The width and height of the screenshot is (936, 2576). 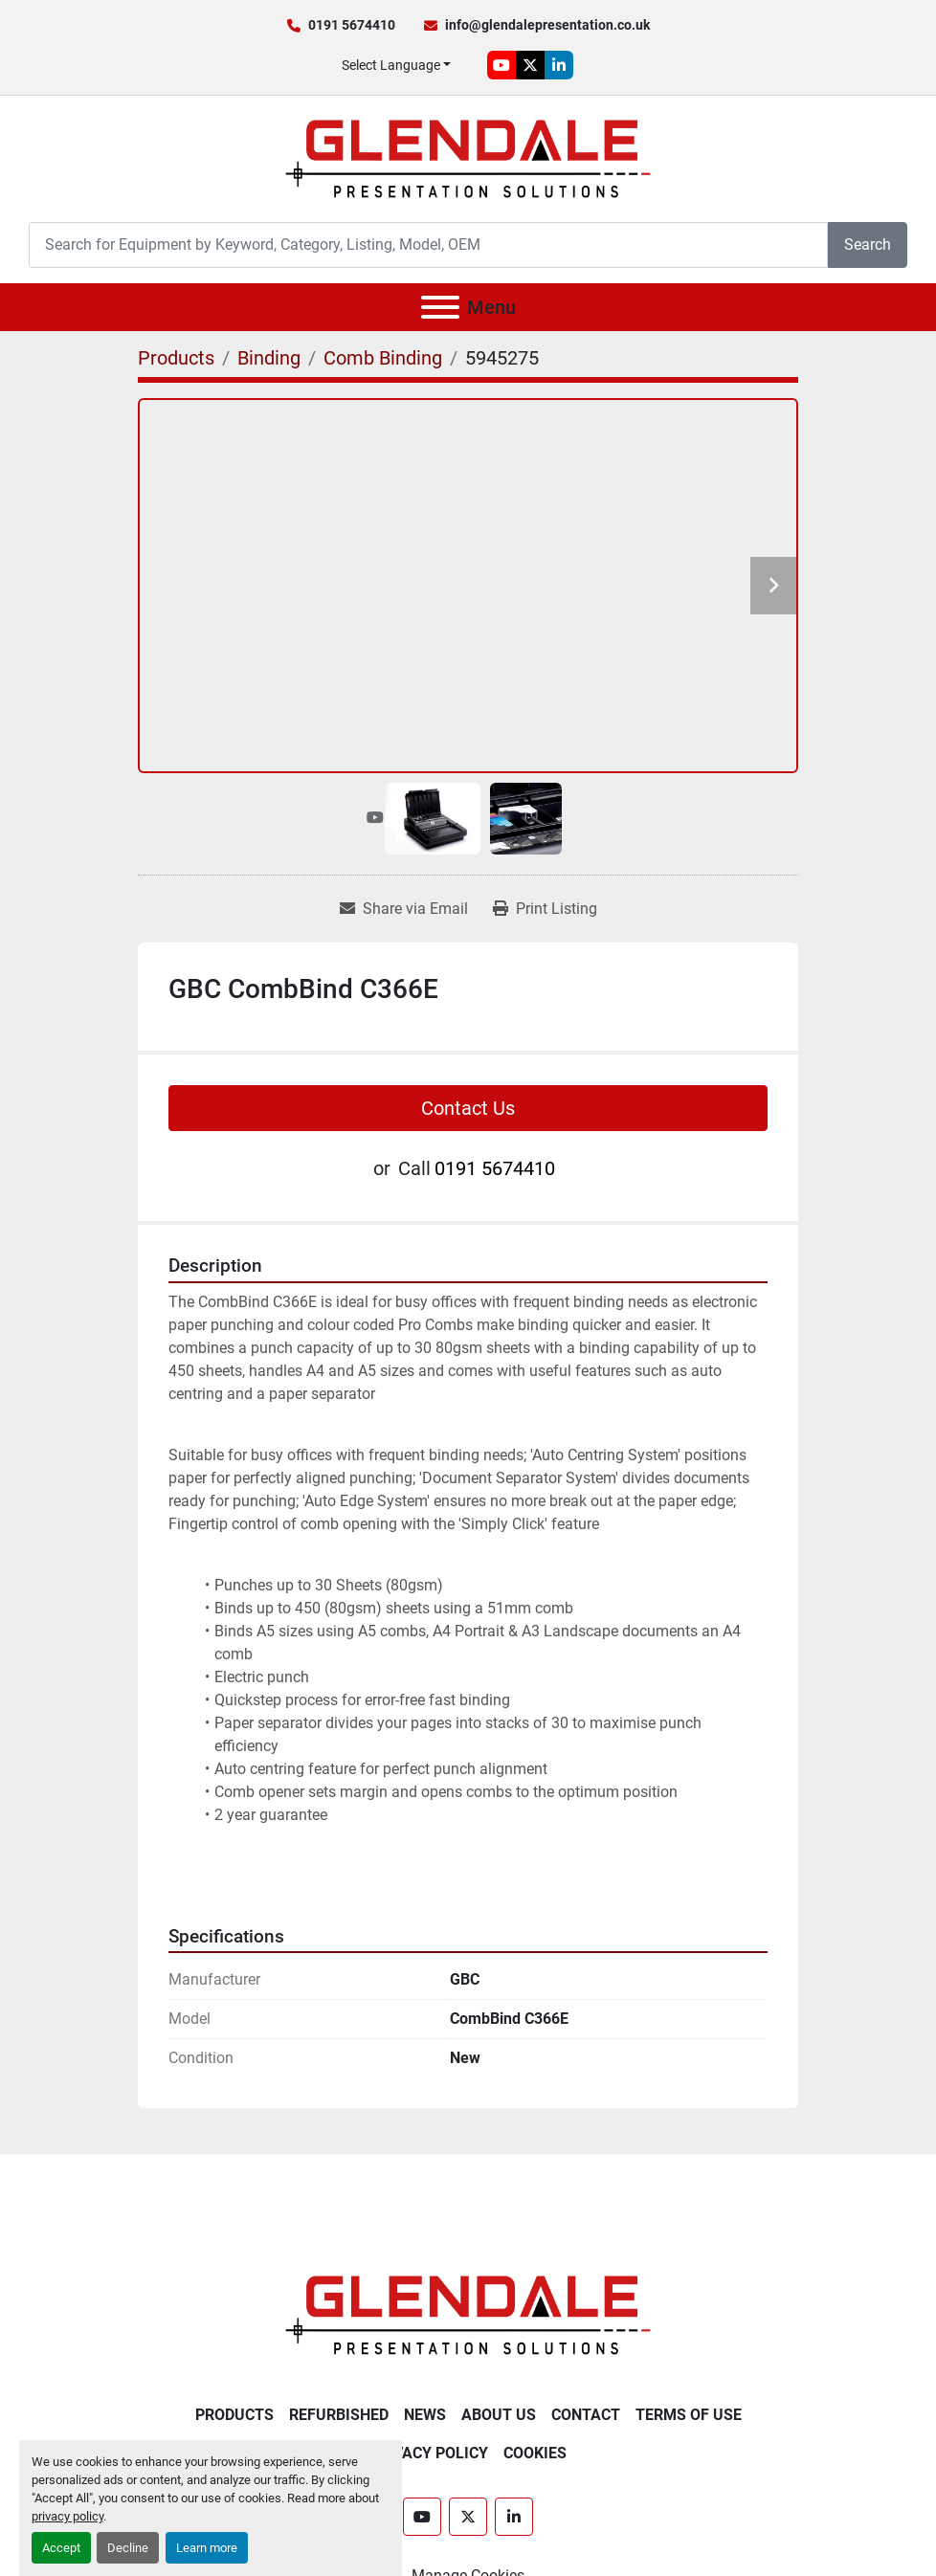 What do you see at coordinates (234, 2415) in the screenshot?
I see `Products` at bounding box center [234, 2415].